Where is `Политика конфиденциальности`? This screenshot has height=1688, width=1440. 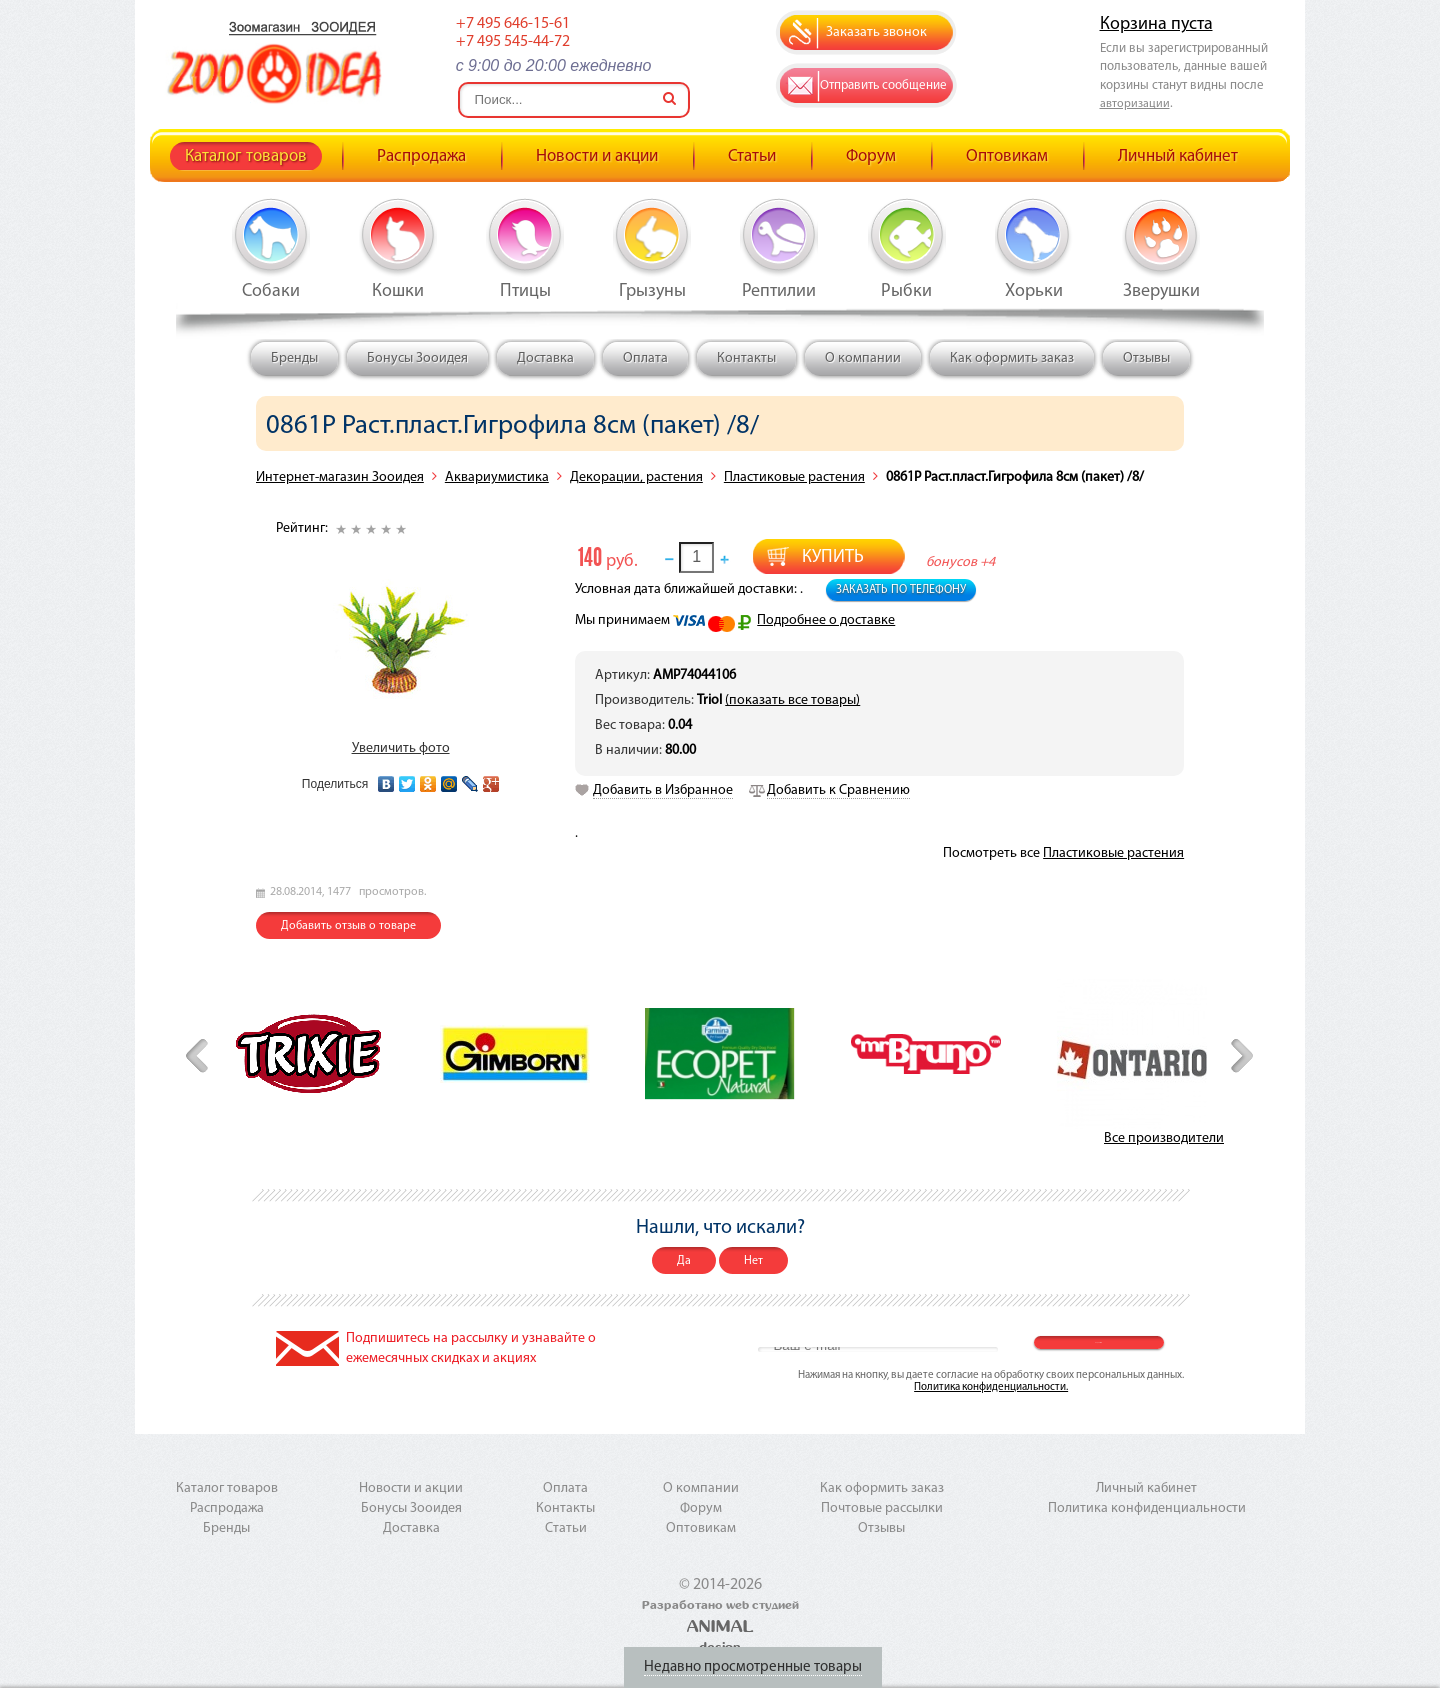 Политика конфиденциальности is located at coordinates (1147, 1508).